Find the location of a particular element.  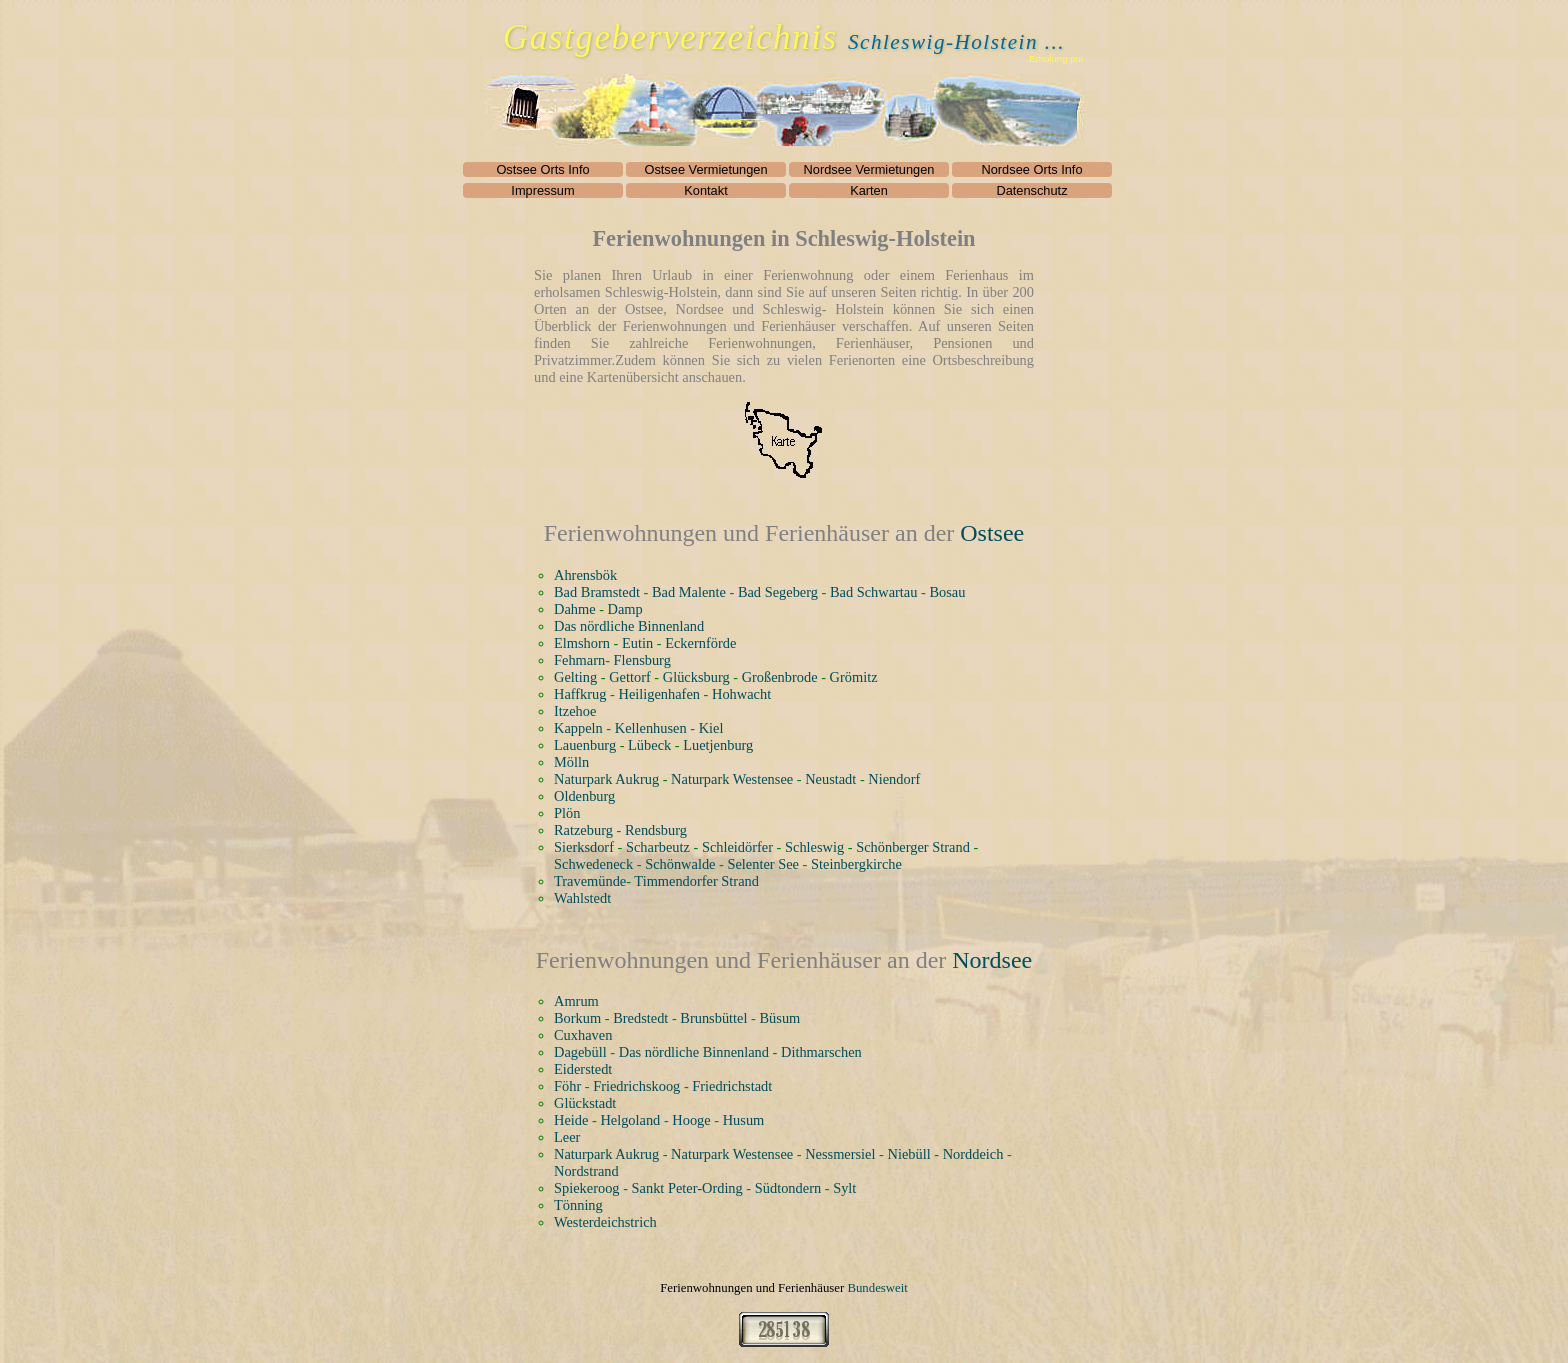

Heide is located at coordinates (571, 1120).